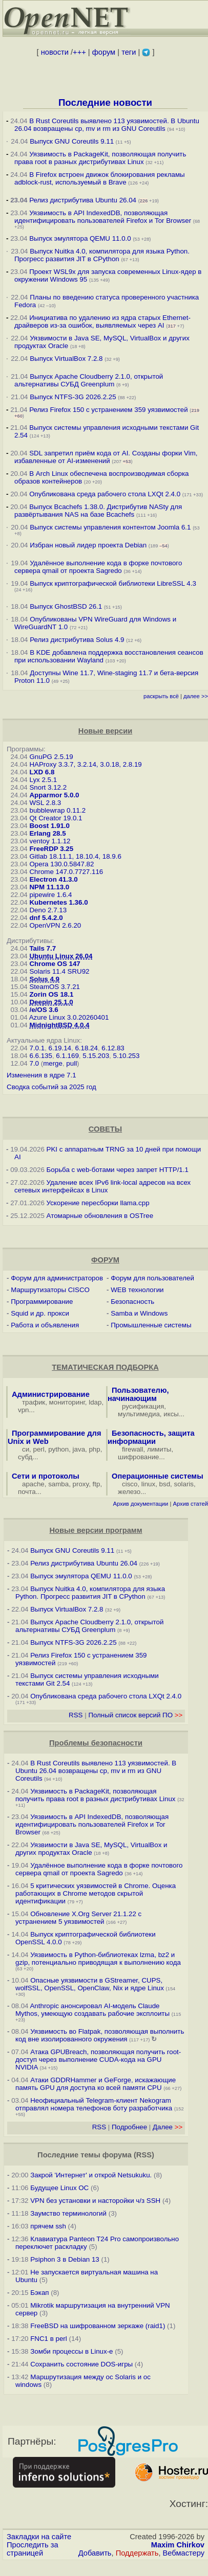 The image size is (208, 2576). What do you see at coordinates (43, 780) in the screenshot?
I see `Lyx 2.5.1` at bounding box center [43, 780].